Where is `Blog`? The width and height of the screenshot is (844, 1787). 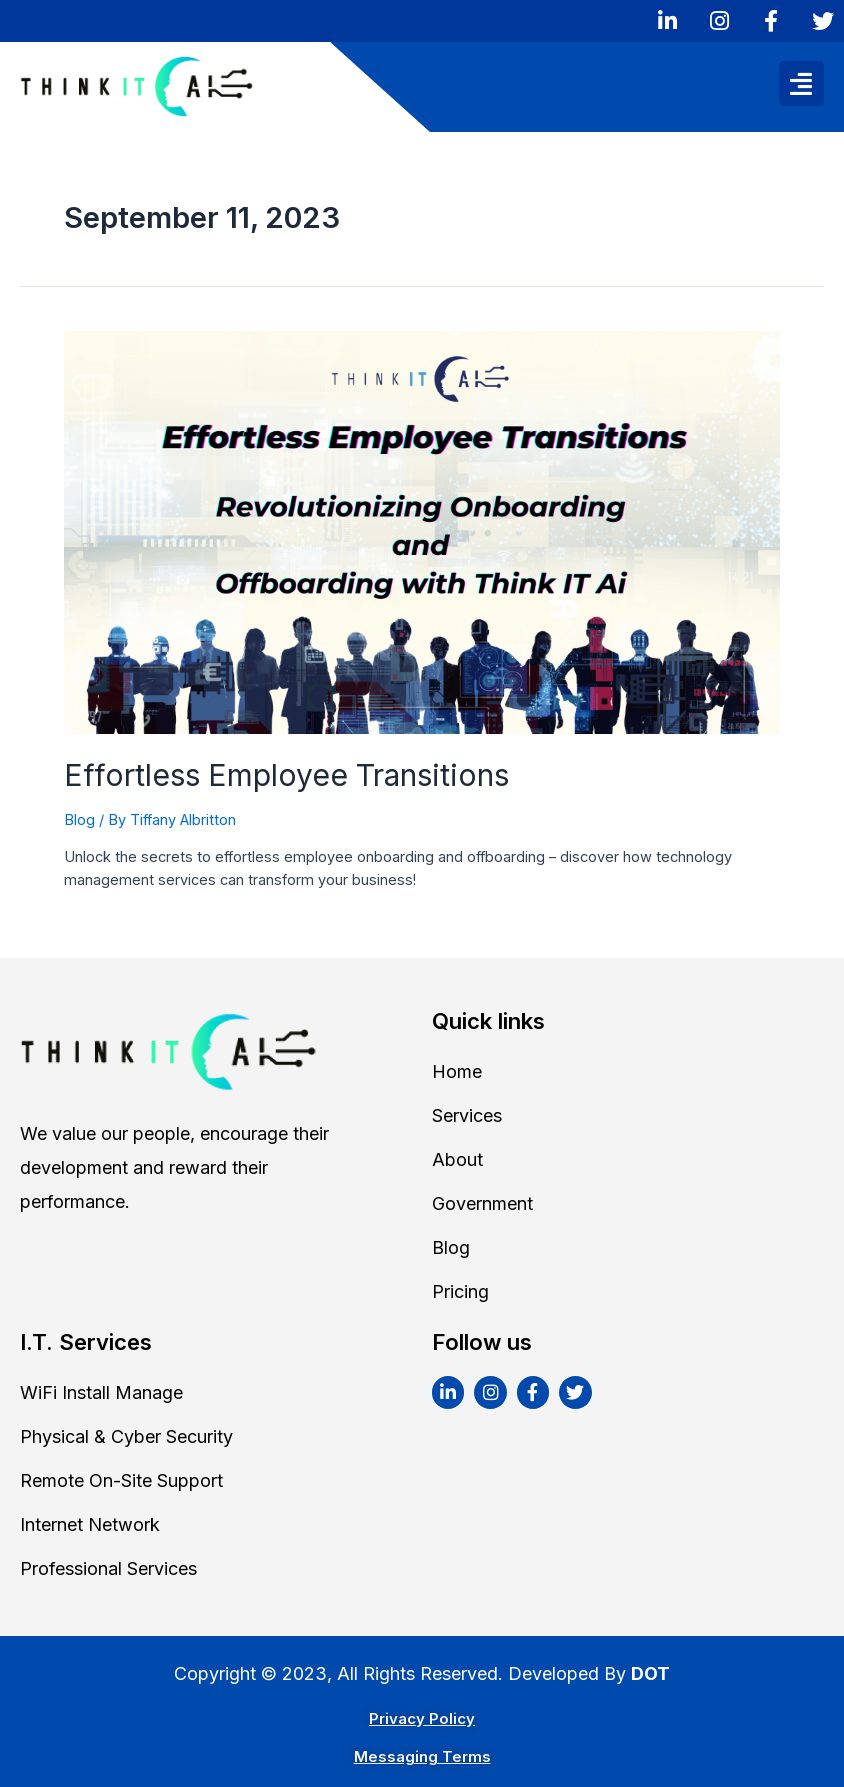 Blog is located at coordinates (79, 820).